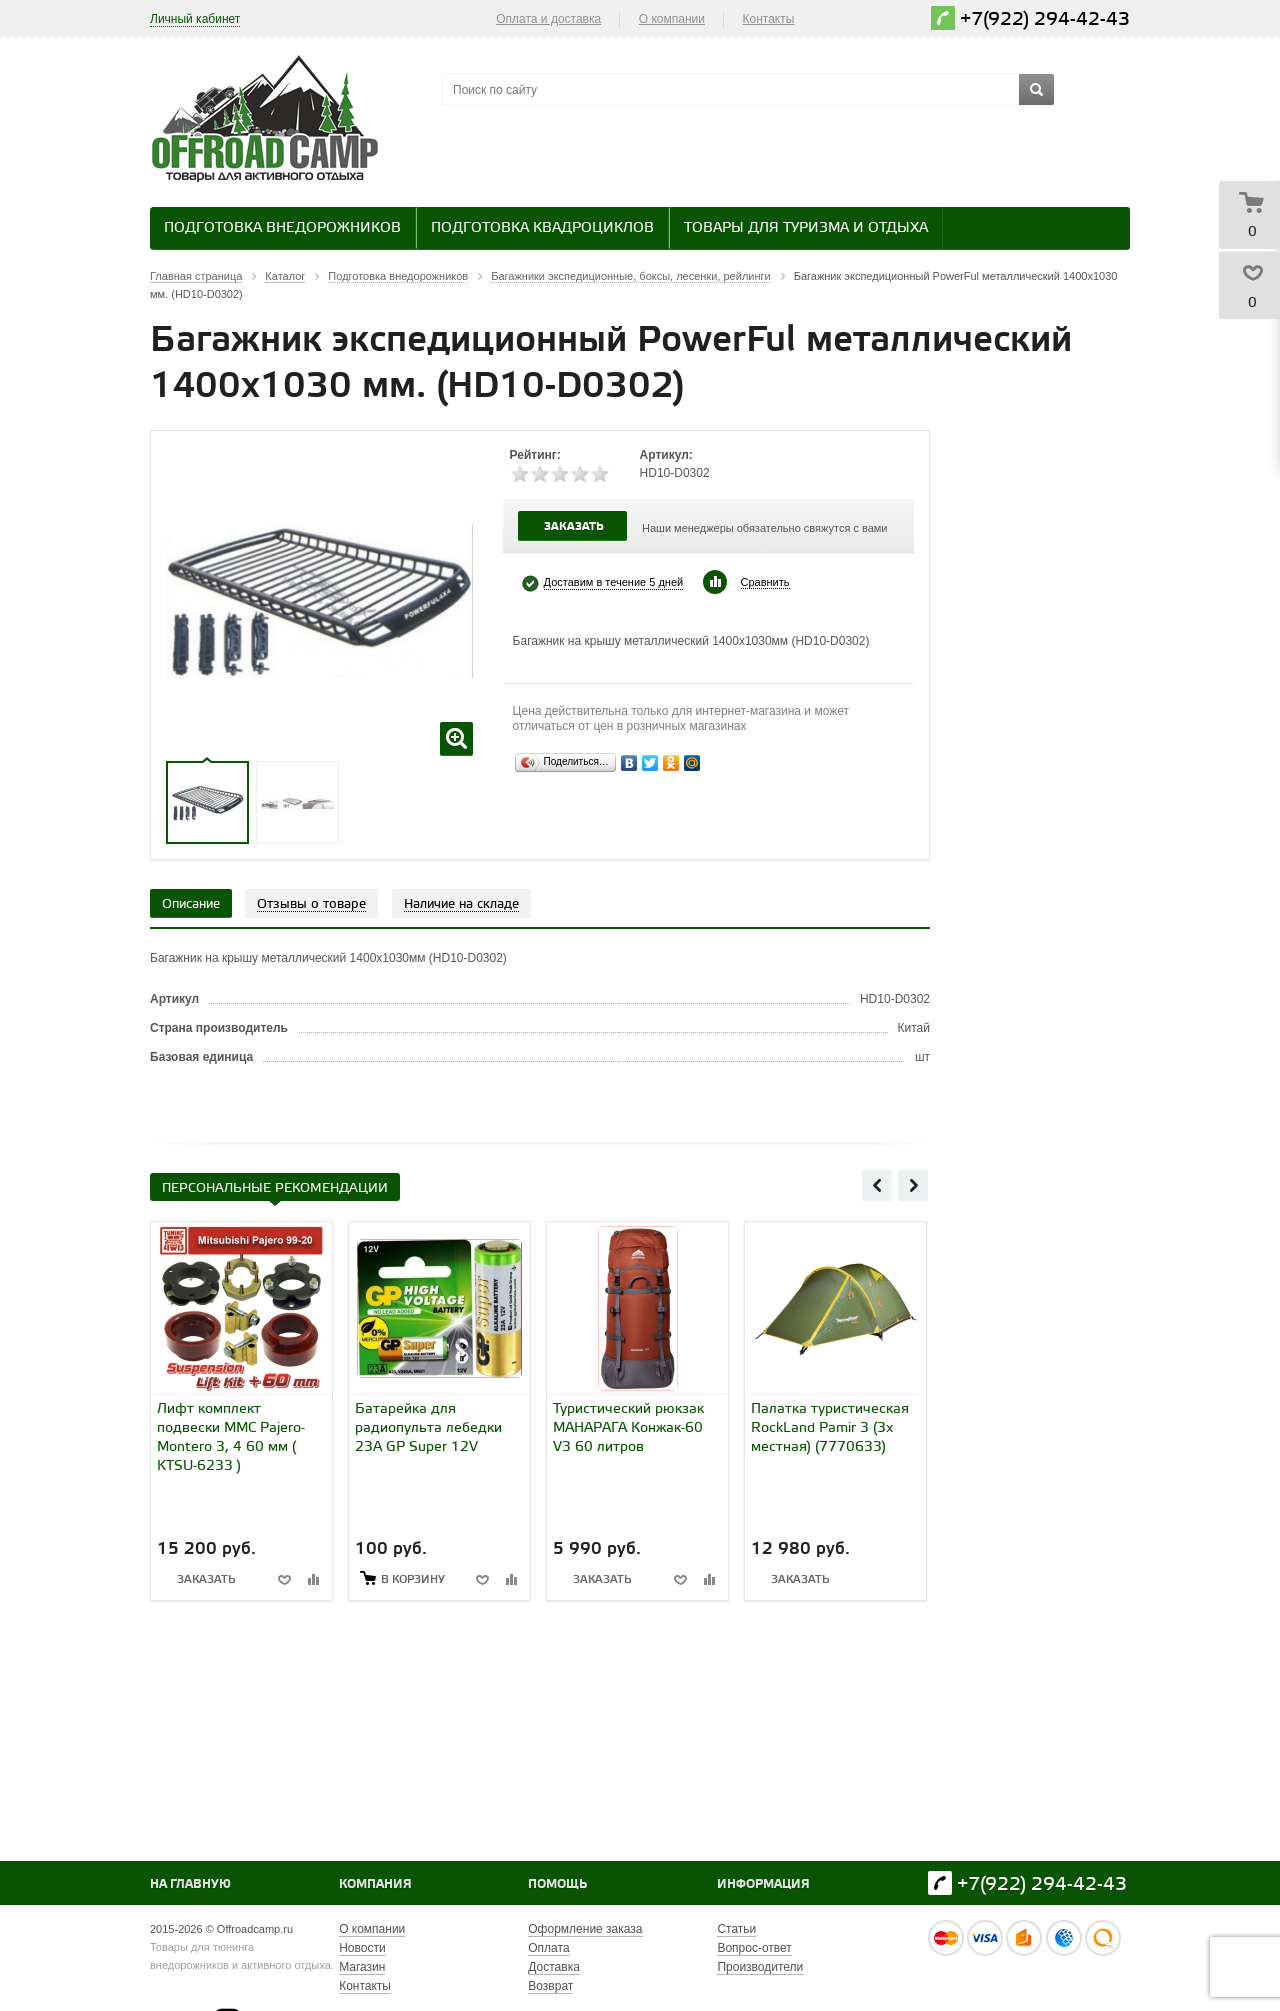 This screenshot has width=1280, height=2011. I want to click on Оплата, so click(548, 1948).